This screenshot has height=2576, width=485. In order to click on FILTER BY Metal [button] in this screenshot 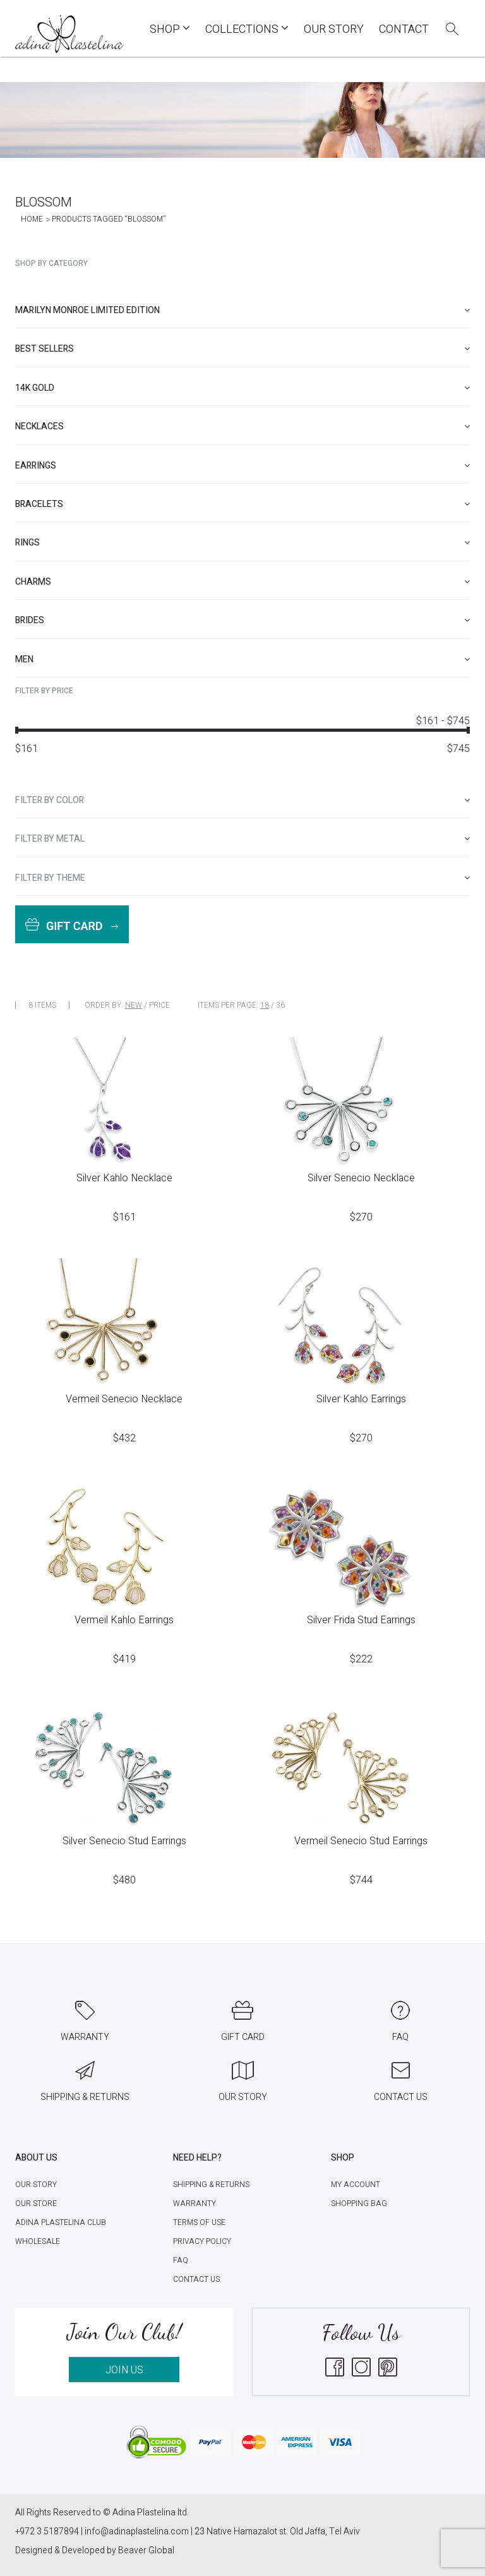, I will do `click(242, 838)`.